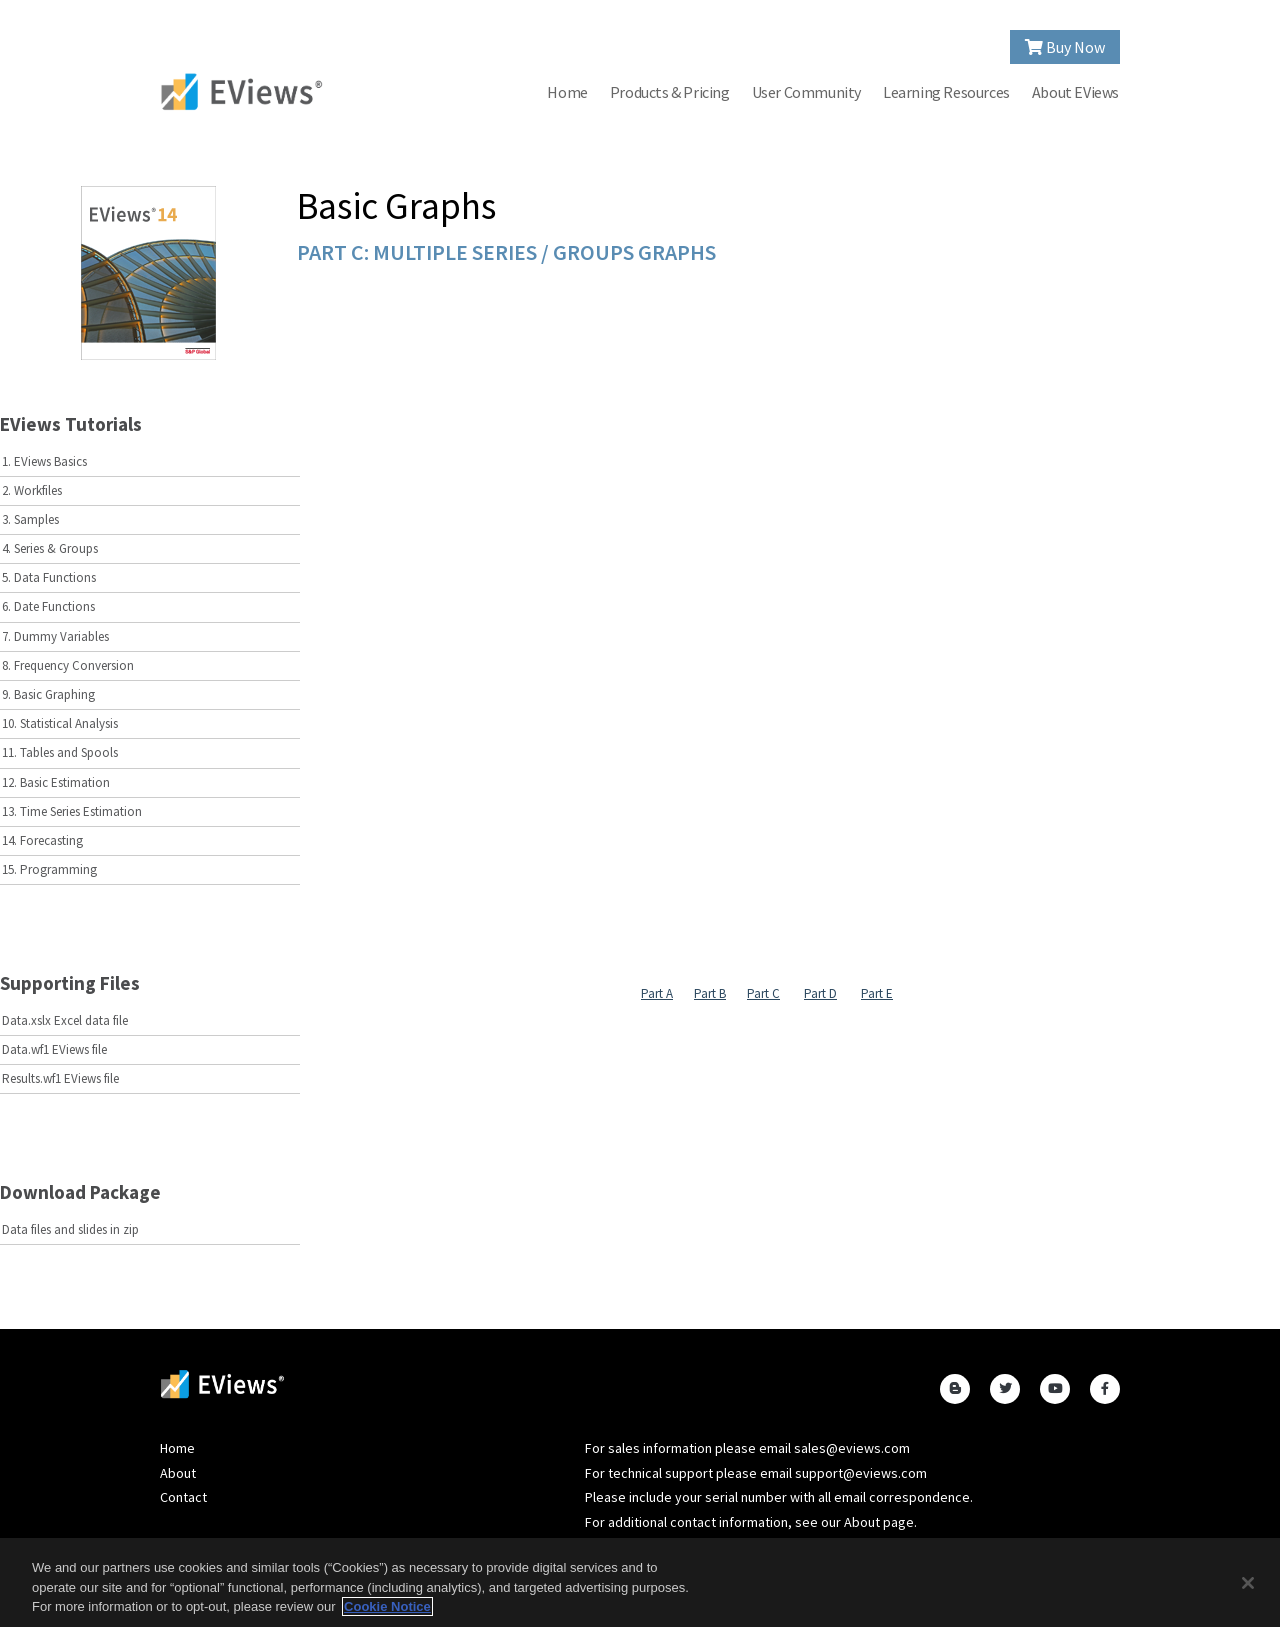 The image size is (1280, 1627). Describe the element at coordinates (183, 1497) in the screenshot. I see `Contact` at that location.